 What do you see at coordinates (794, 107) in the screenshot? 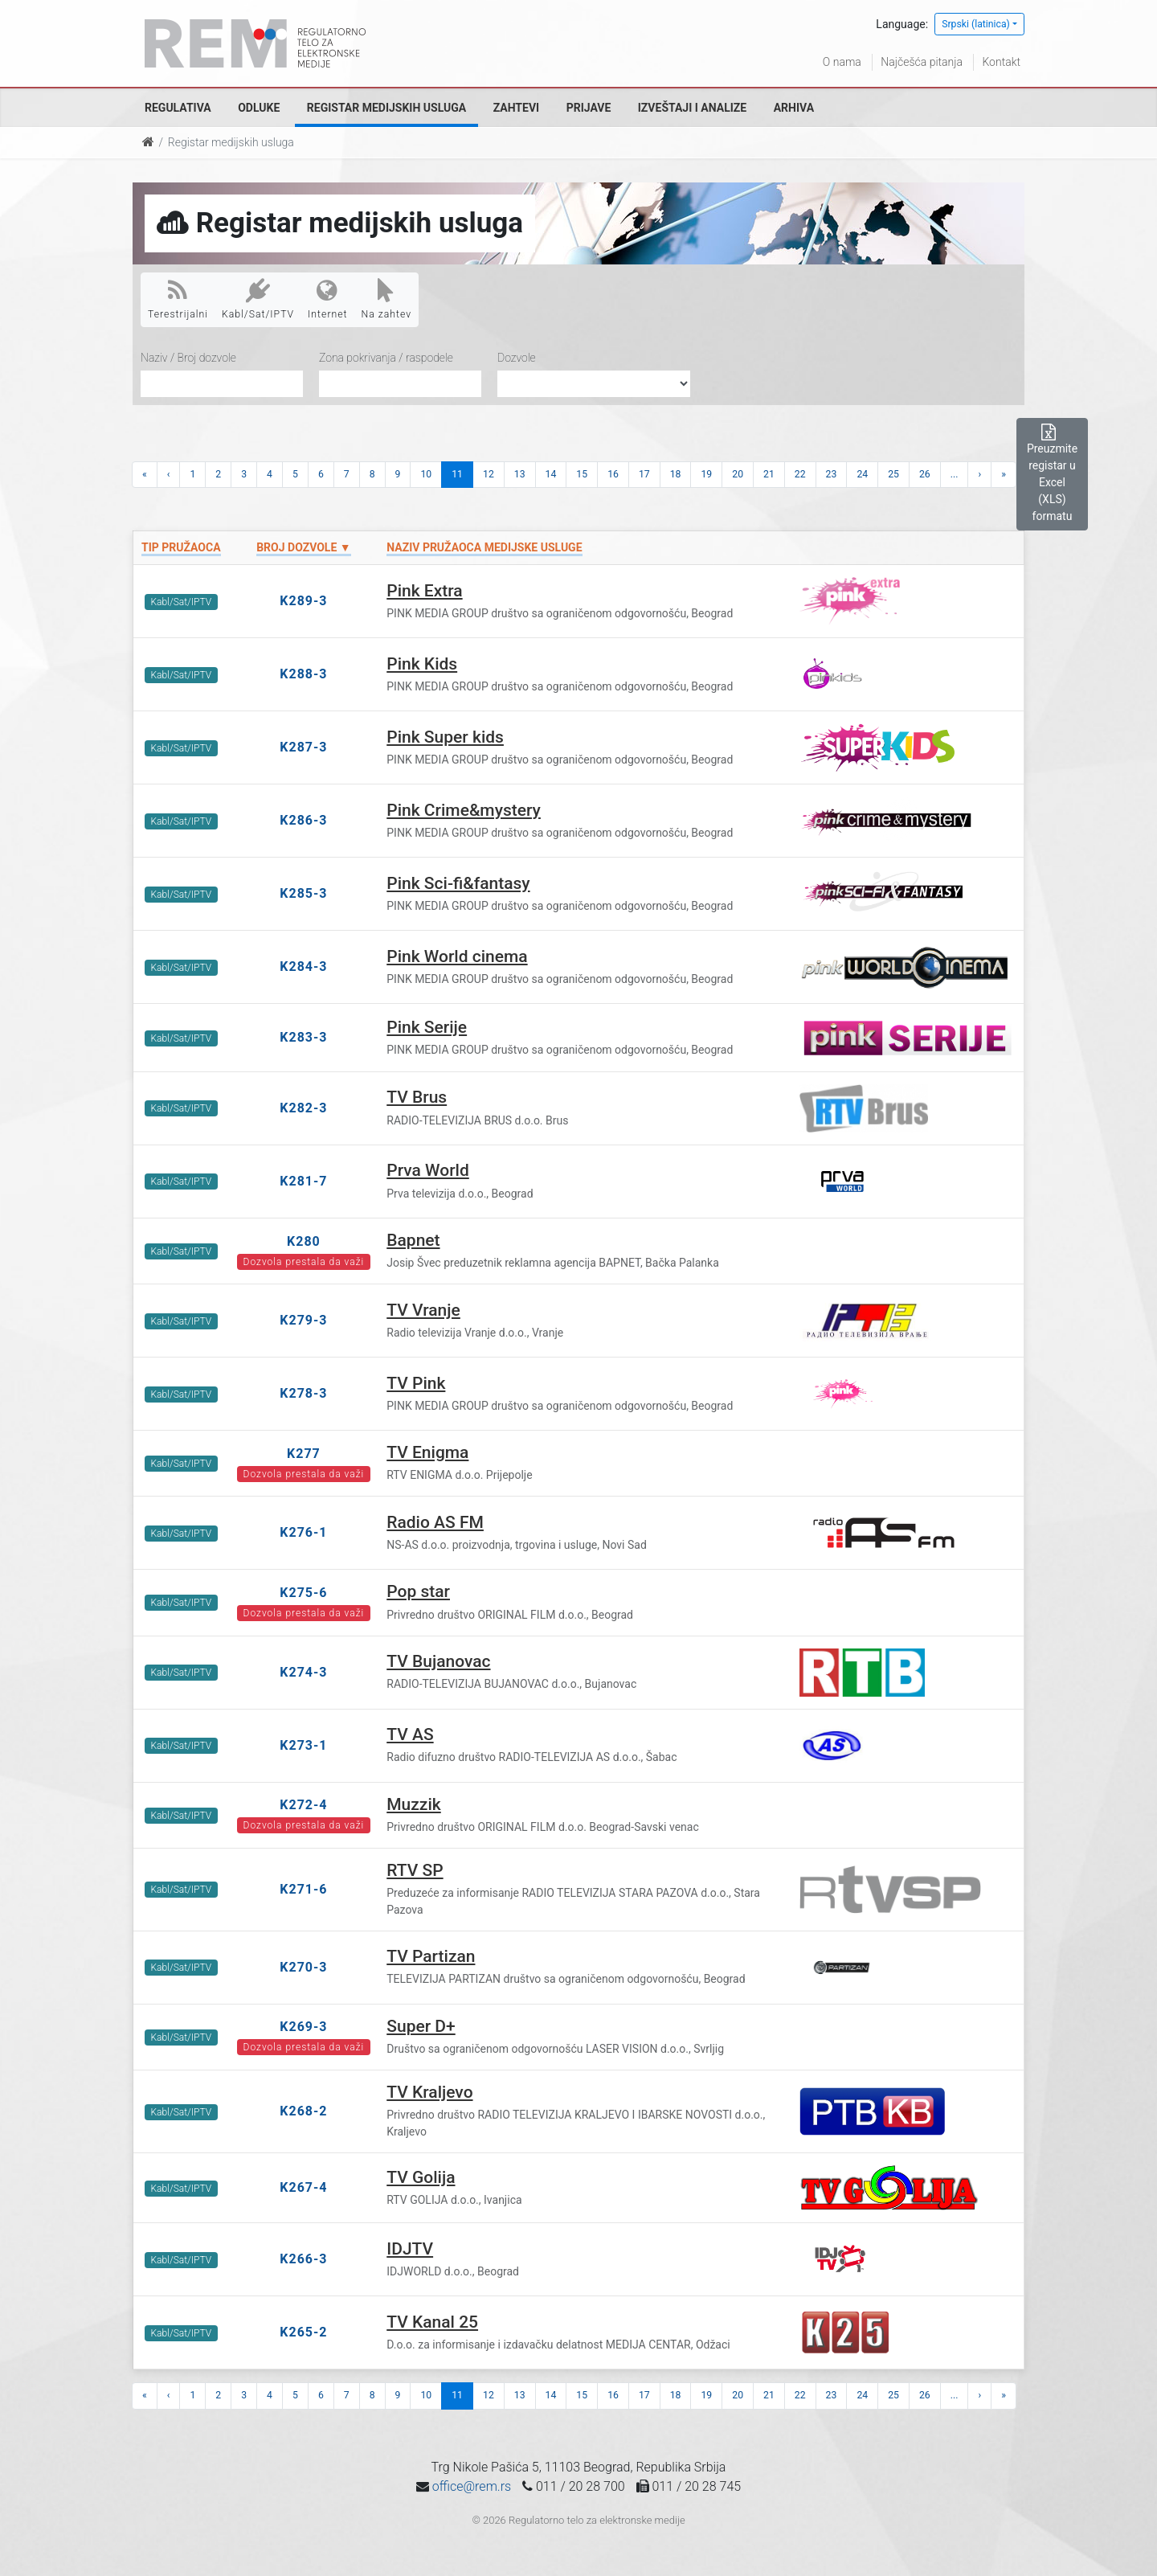
I see `Arhiva` at bounding box center [794, 107].